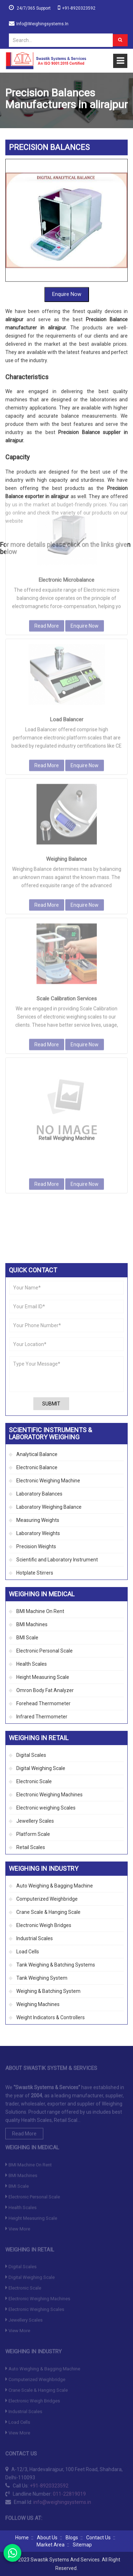 The height and width of the screenshot is (2576, 133). I want to click on Platform Scale, so click(33, 1834).